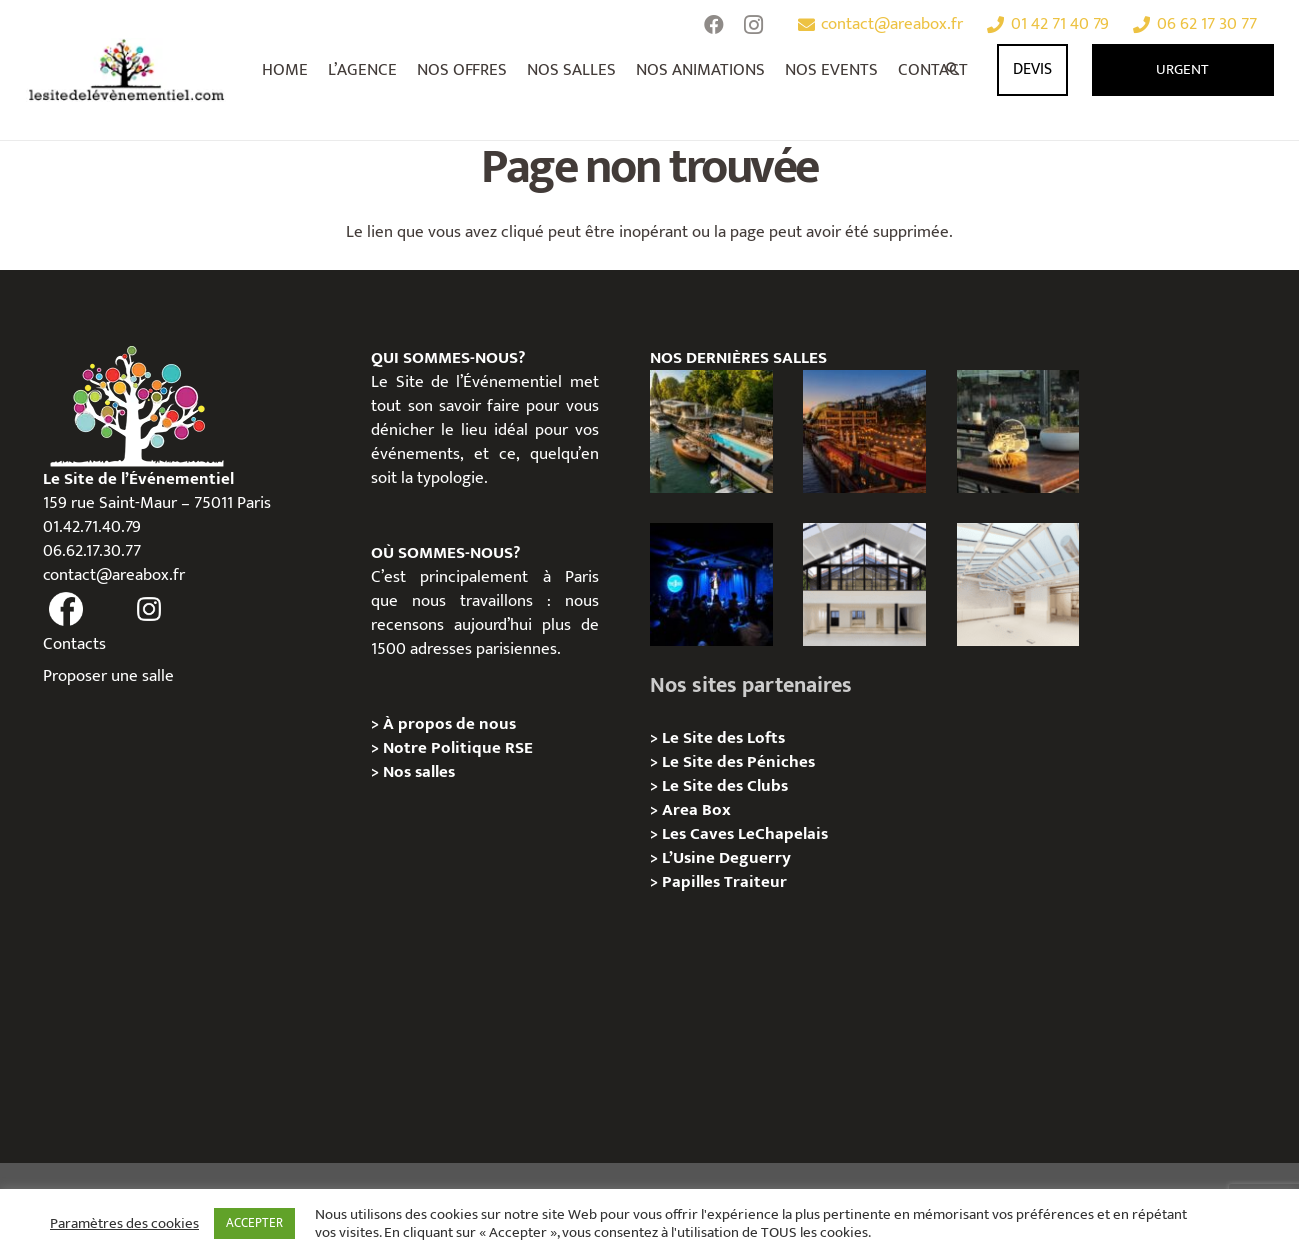 This screenshot has width=1299, height=1258. I want to click on L’Usine Deguerry, so click(726, 858).